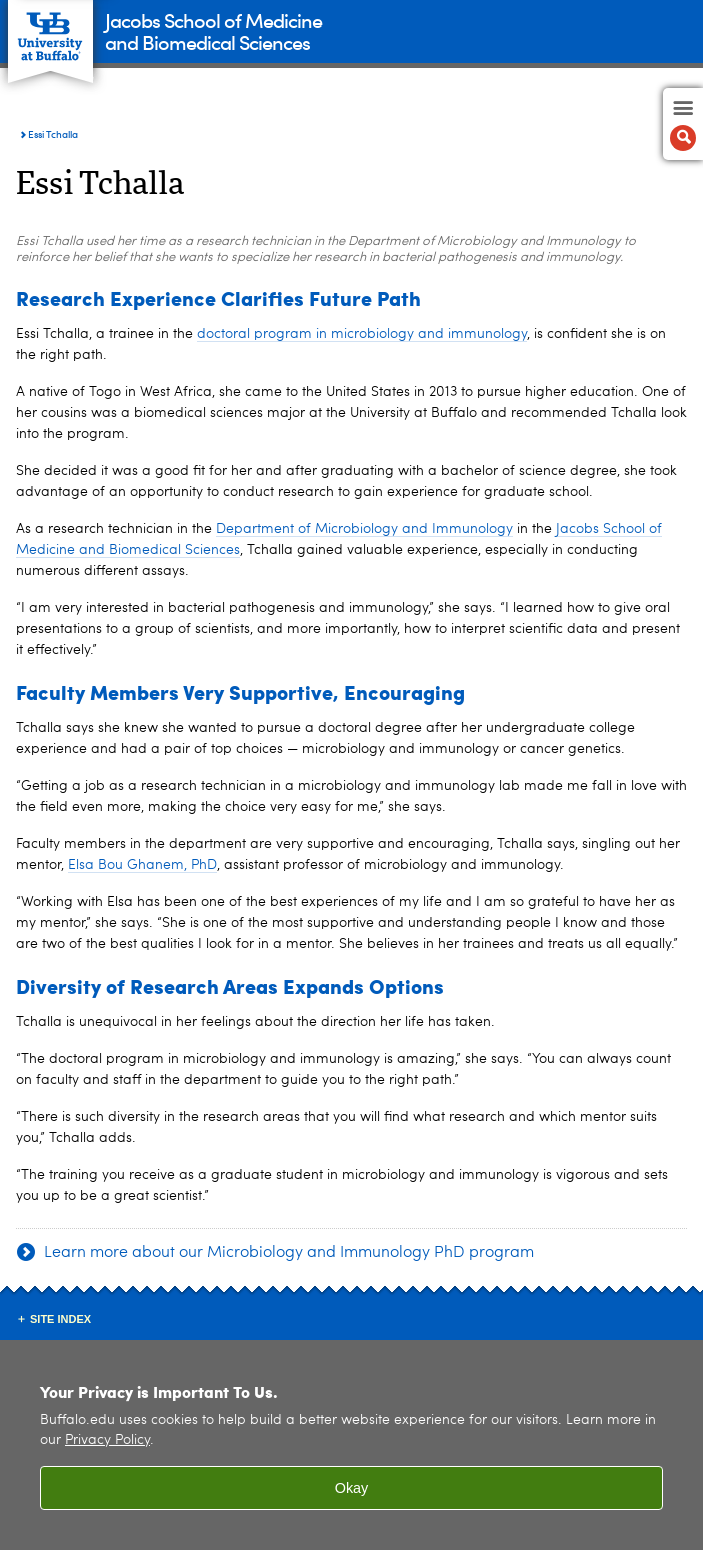 The height and width of the screenshot is (1550, 703). Describe the element at coordinates (362, 334) in the screenshot. I see `doctoral program in microbiology and immunology` at that location.